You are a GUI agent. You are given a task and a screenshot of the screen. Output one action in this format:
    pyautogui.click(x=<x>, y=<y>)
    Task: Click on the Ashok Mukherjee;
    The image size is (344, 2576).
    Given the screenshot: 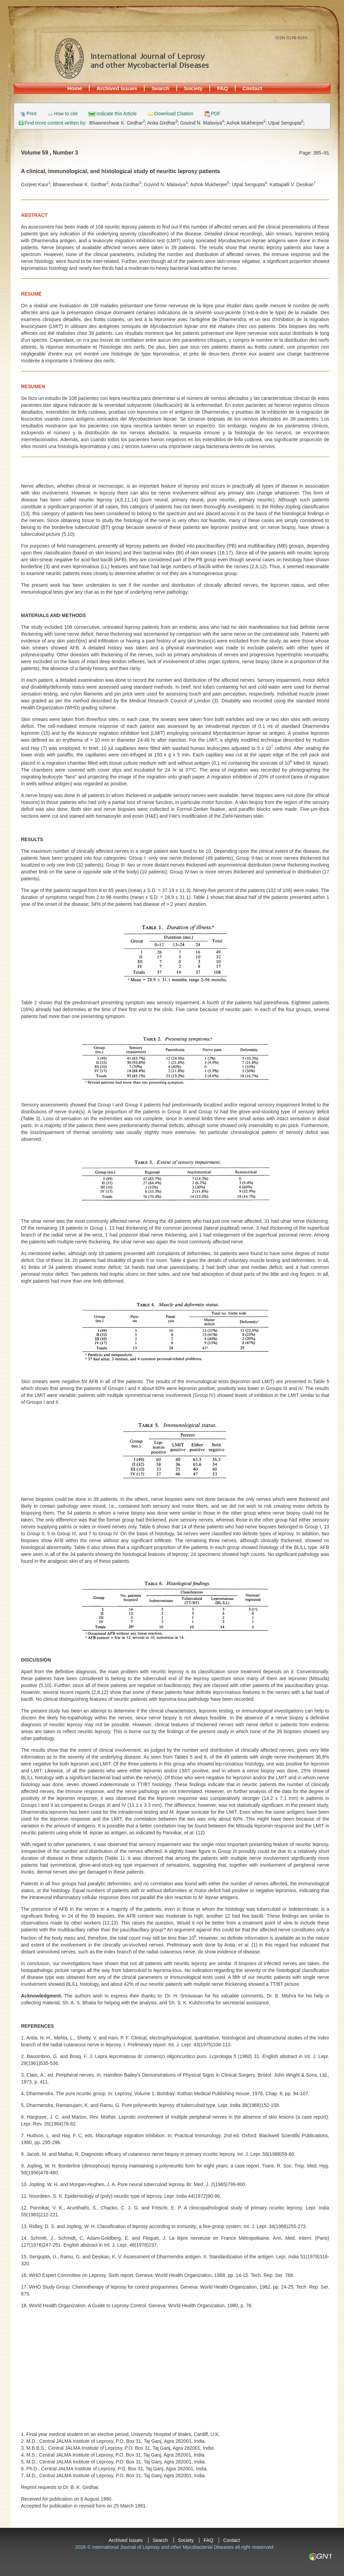 What is the action you would take?
    pyautogui.click(x=247, y=123)
    